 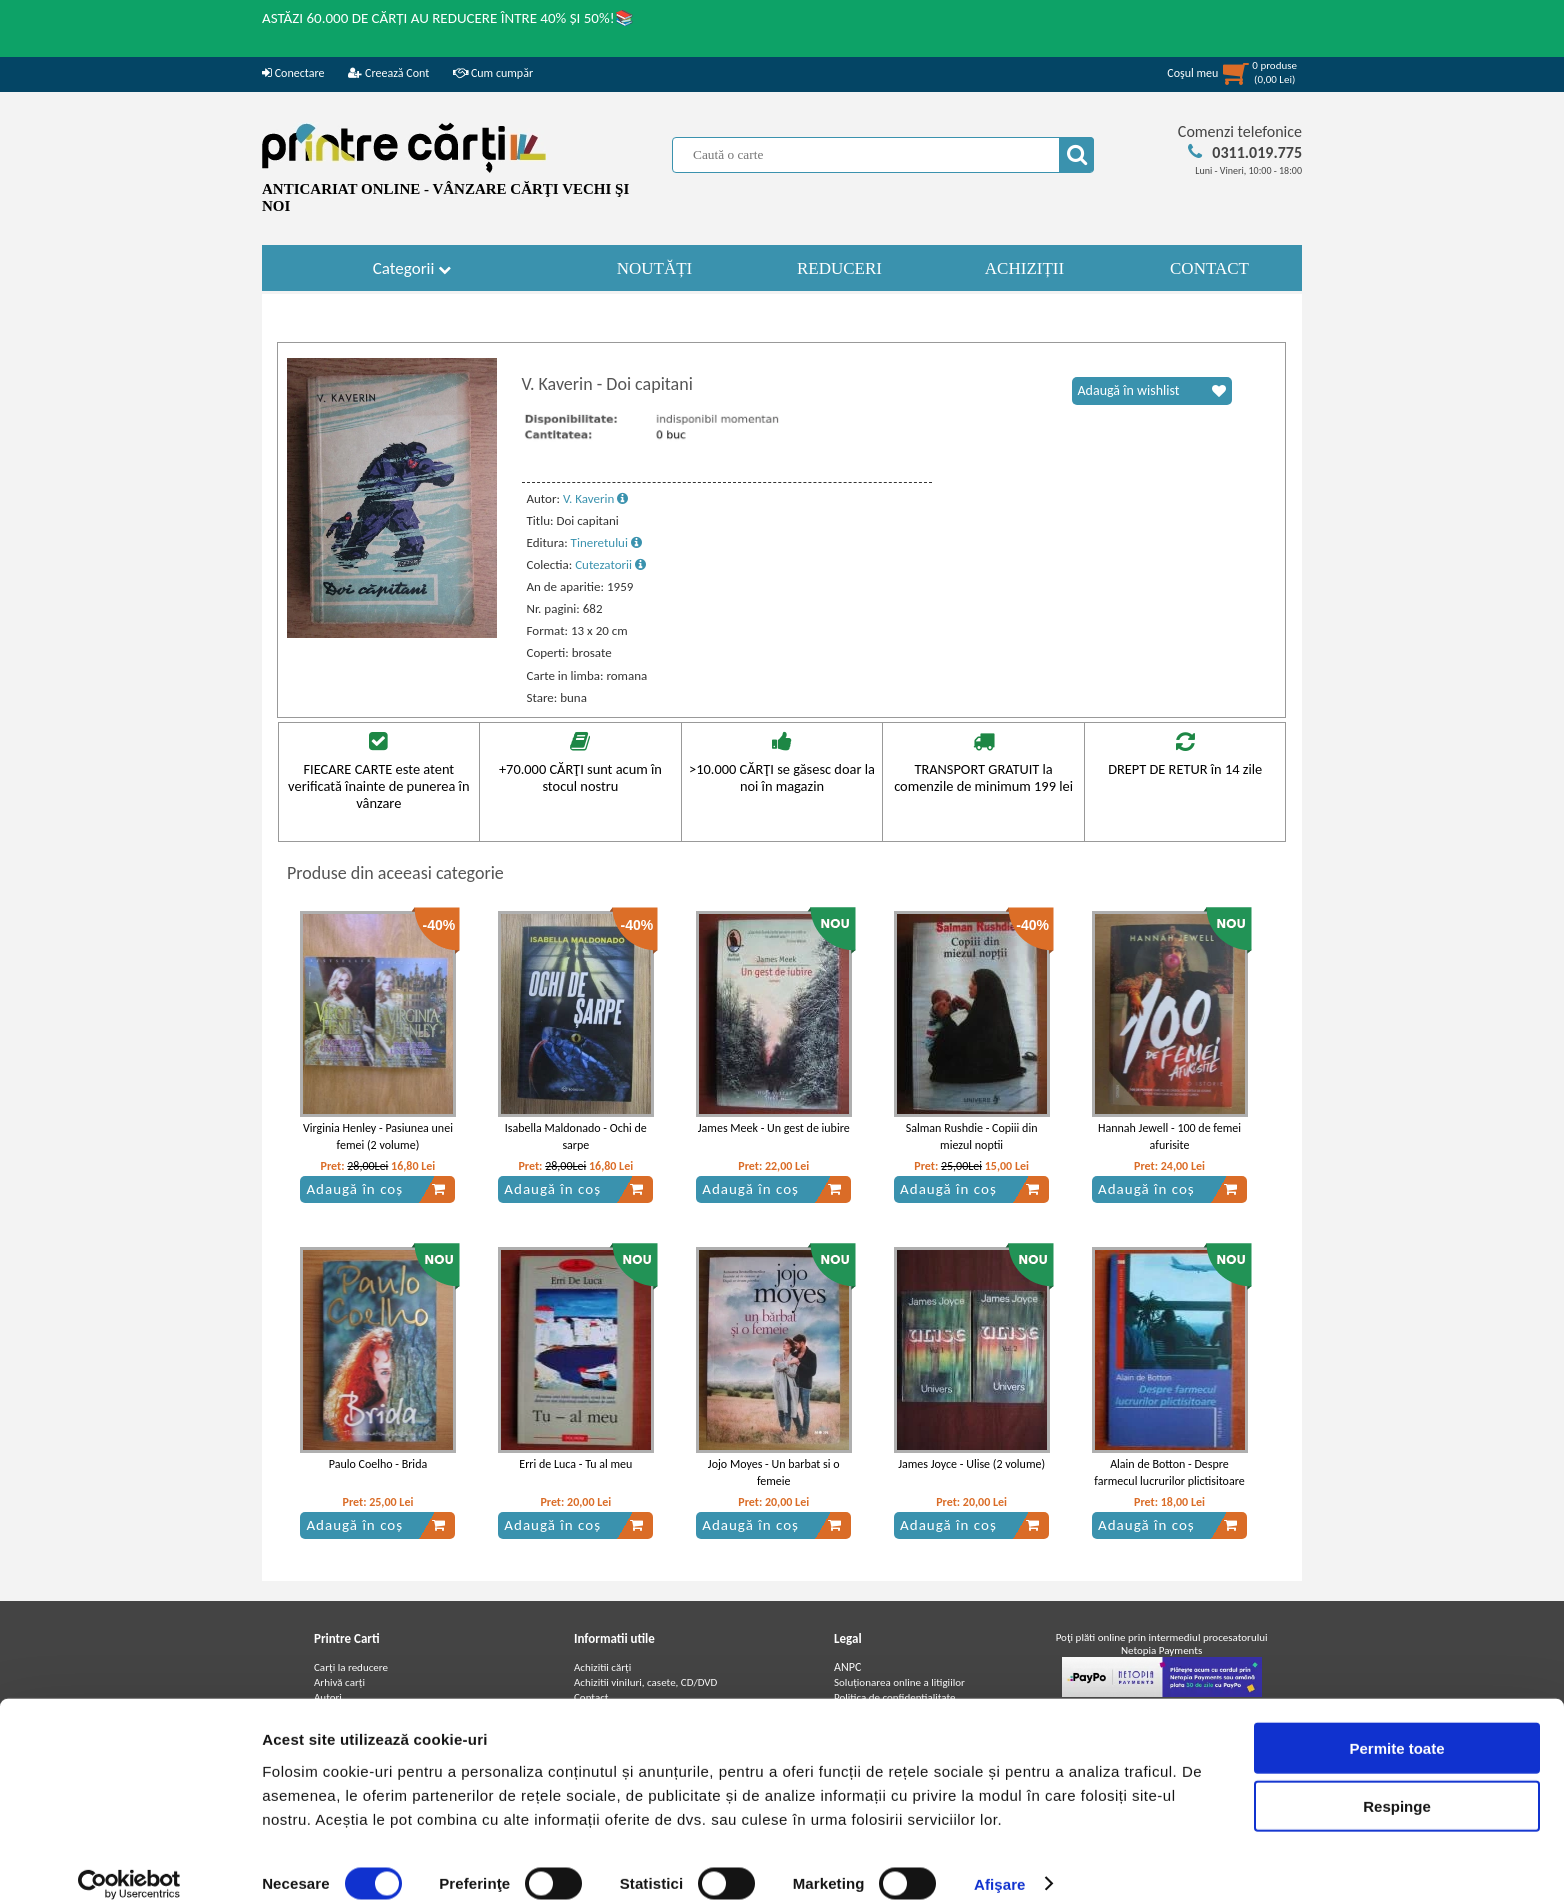 What do you see at coordinates (972, 1136) in the screenshot?
I see `Salman Rushdie - Copiii din miezul noptii` at bounding box center [972, 1136].